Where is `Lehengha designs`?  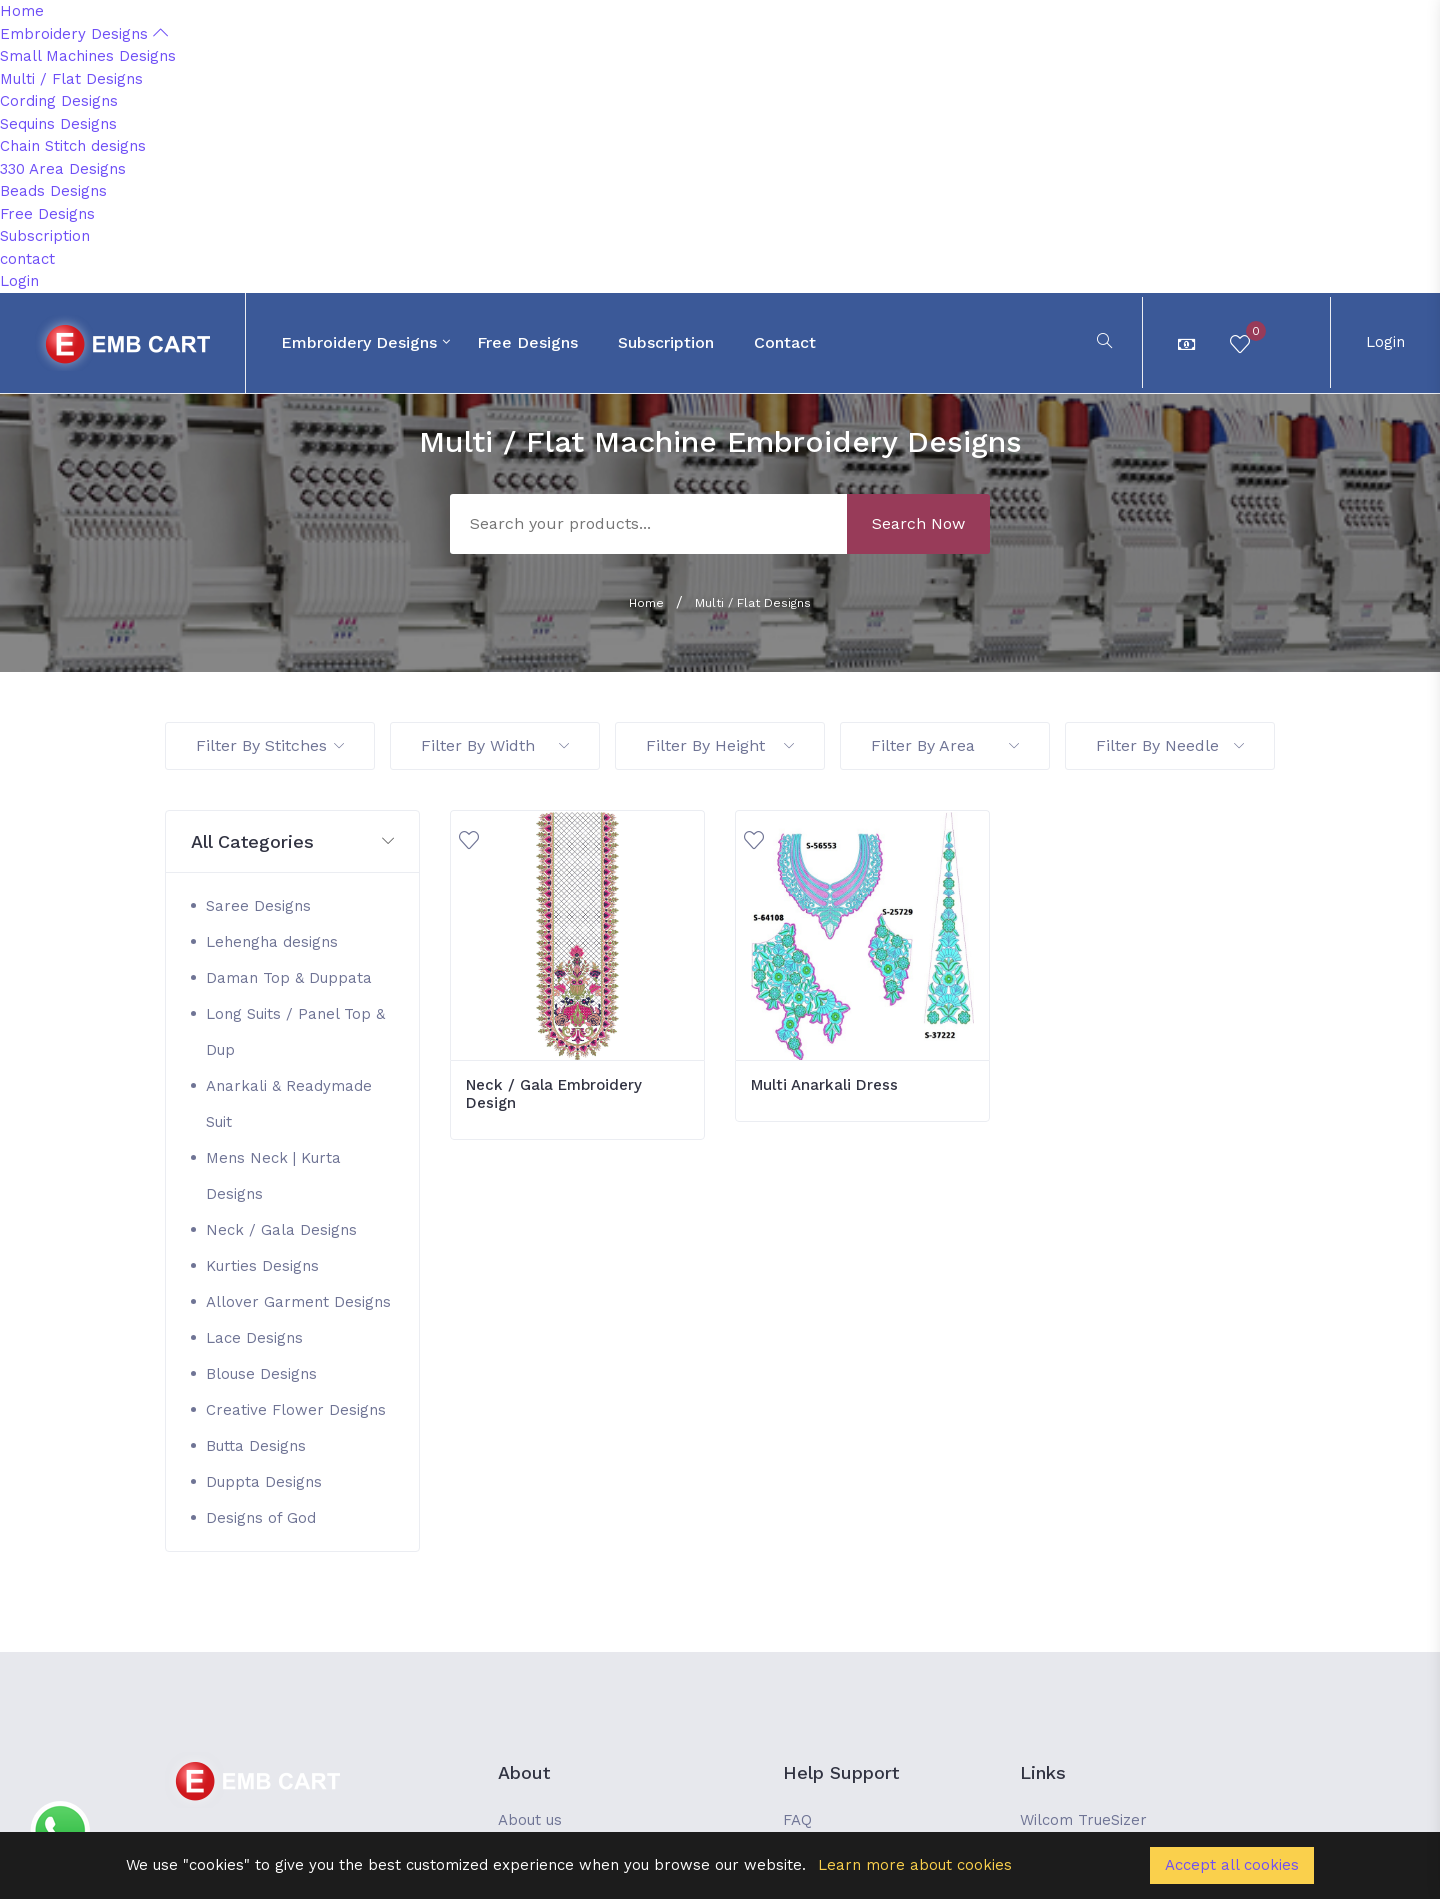
Lehengha designs is located at coordinates (272, 942).